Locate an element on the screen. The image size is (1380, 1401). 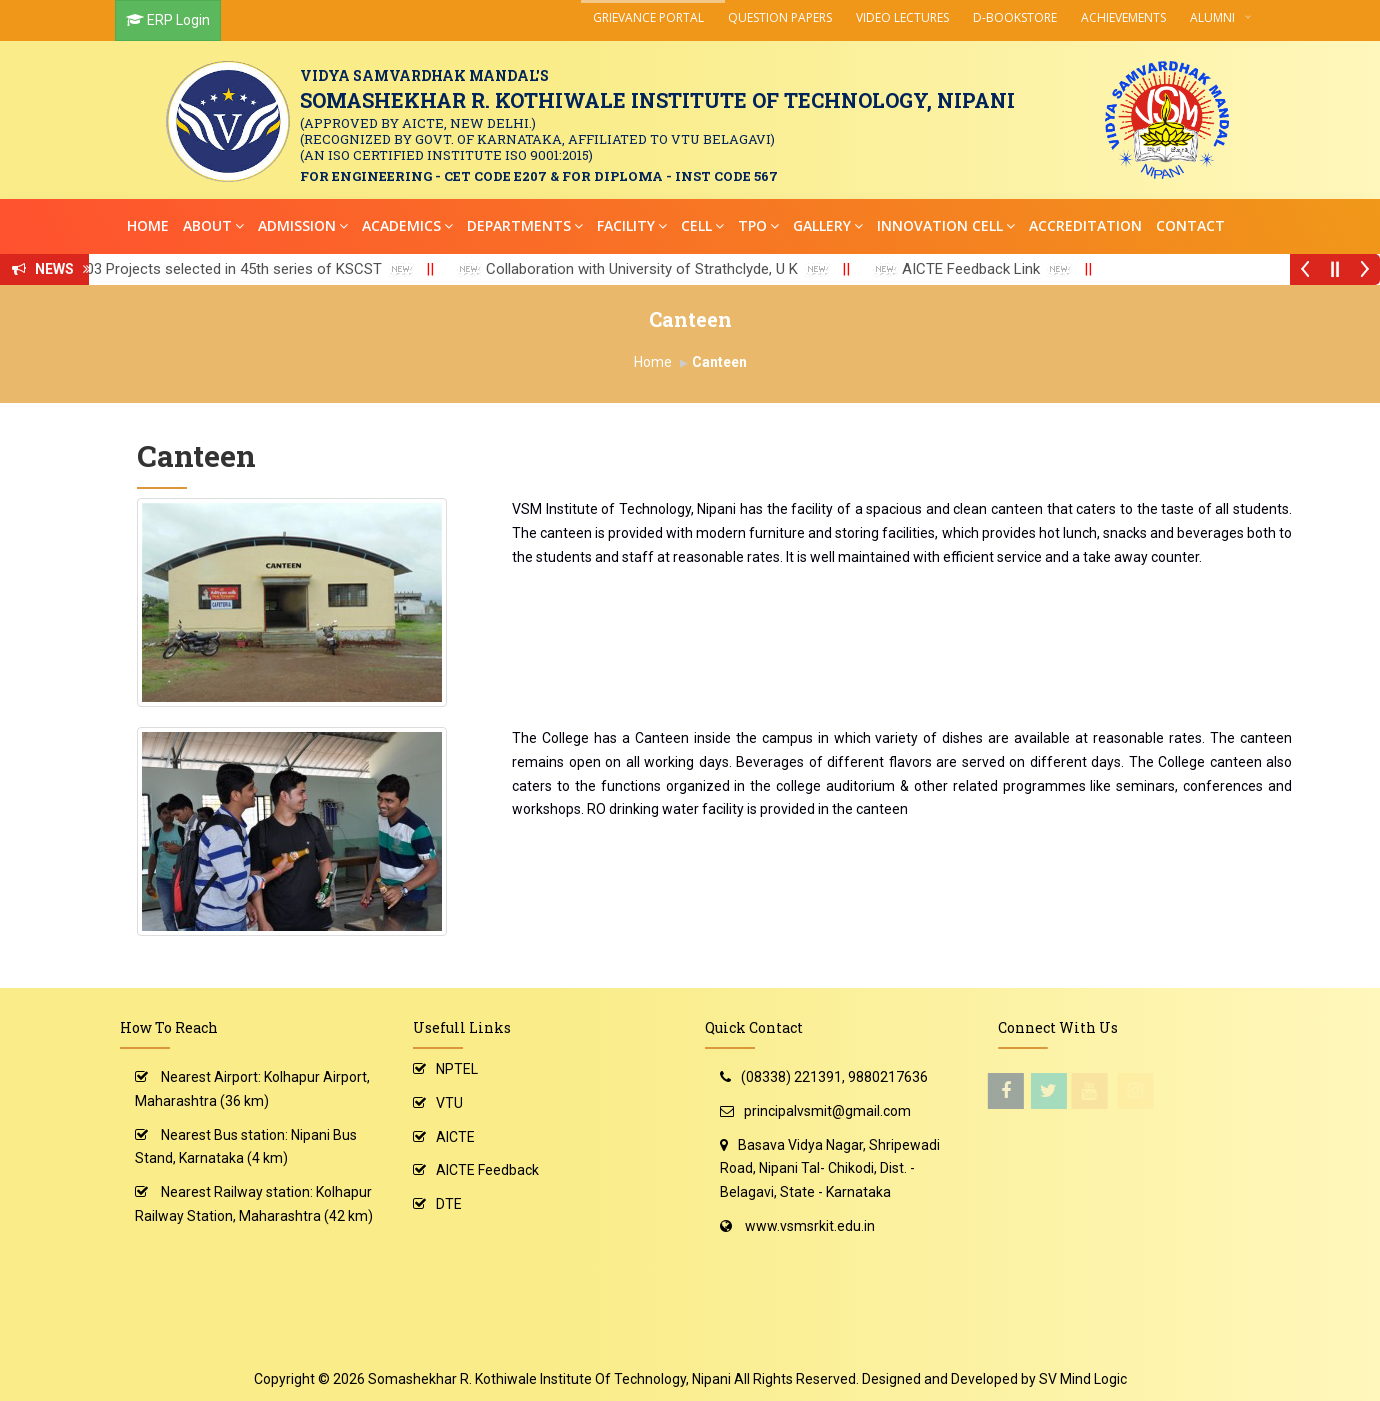
About is located at coordinates (213, 225).